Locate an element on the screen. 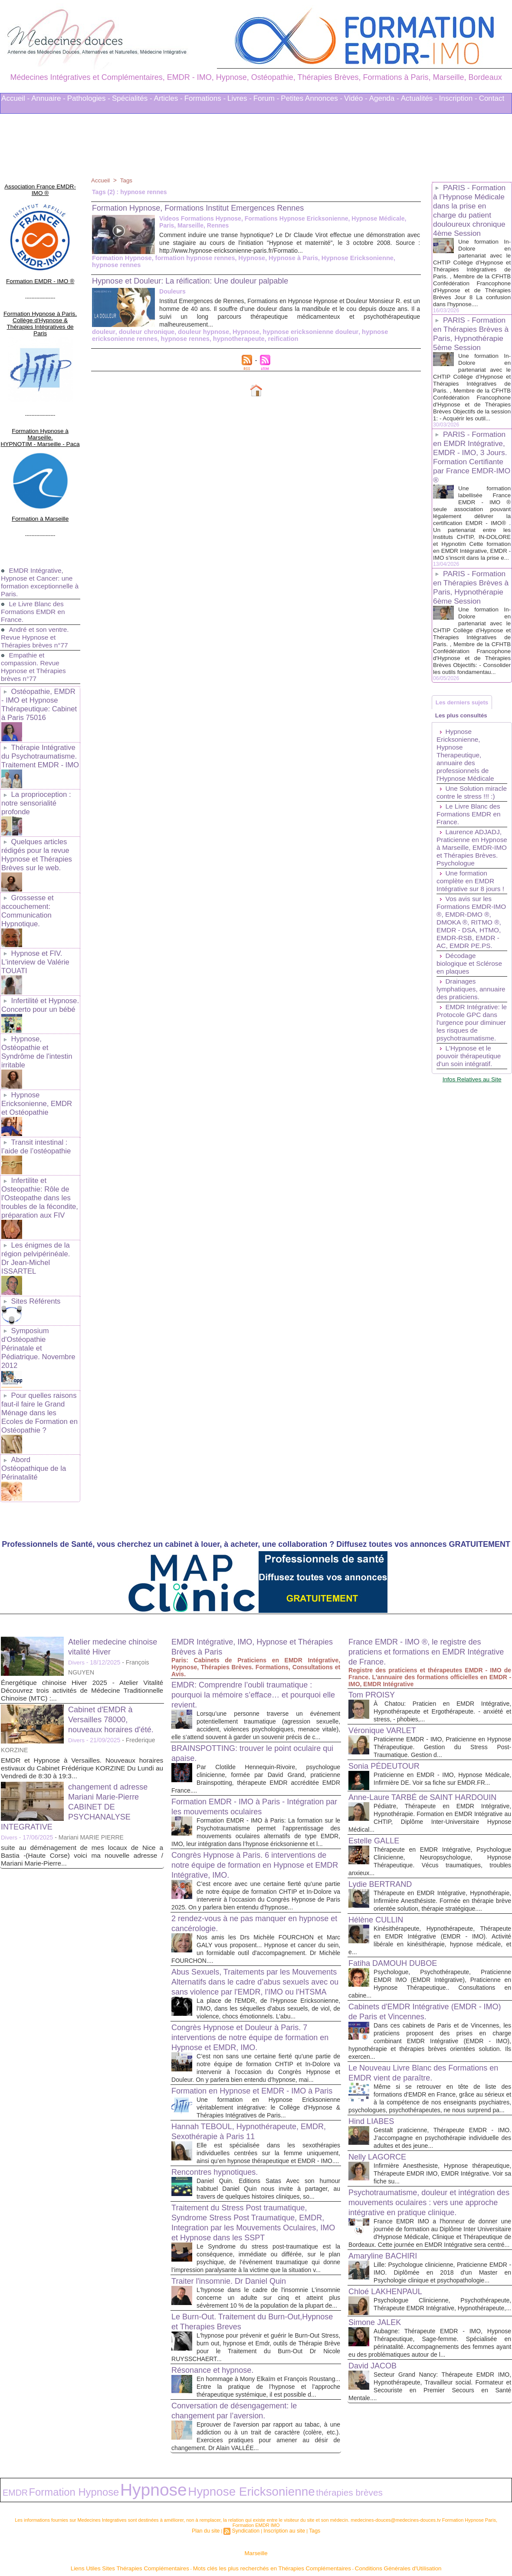  Thérapie Intégrative du Psychotraumatisme. Traitement EMDR - IMO is located at coordinates (38, 717).